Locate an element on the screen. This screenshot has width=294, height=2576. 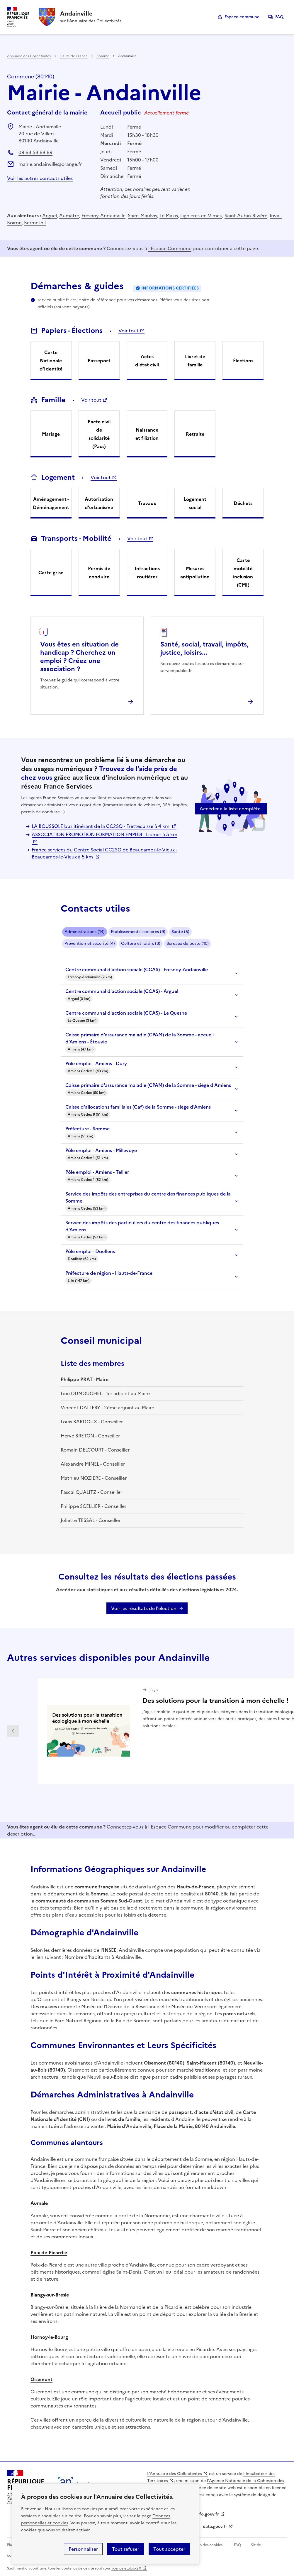
Gestion des cookies is located at coordinates (205, 2545).